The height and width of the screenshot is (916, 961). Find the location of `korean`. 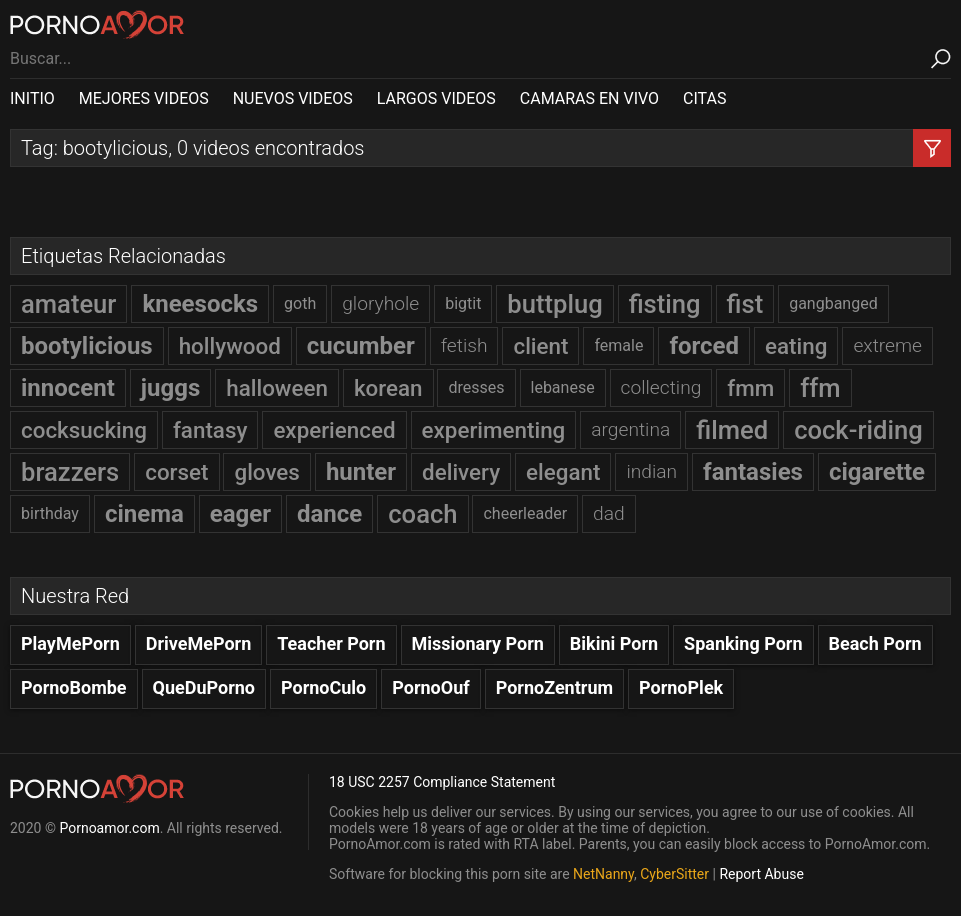

korean is located at coordinates (388, 388).